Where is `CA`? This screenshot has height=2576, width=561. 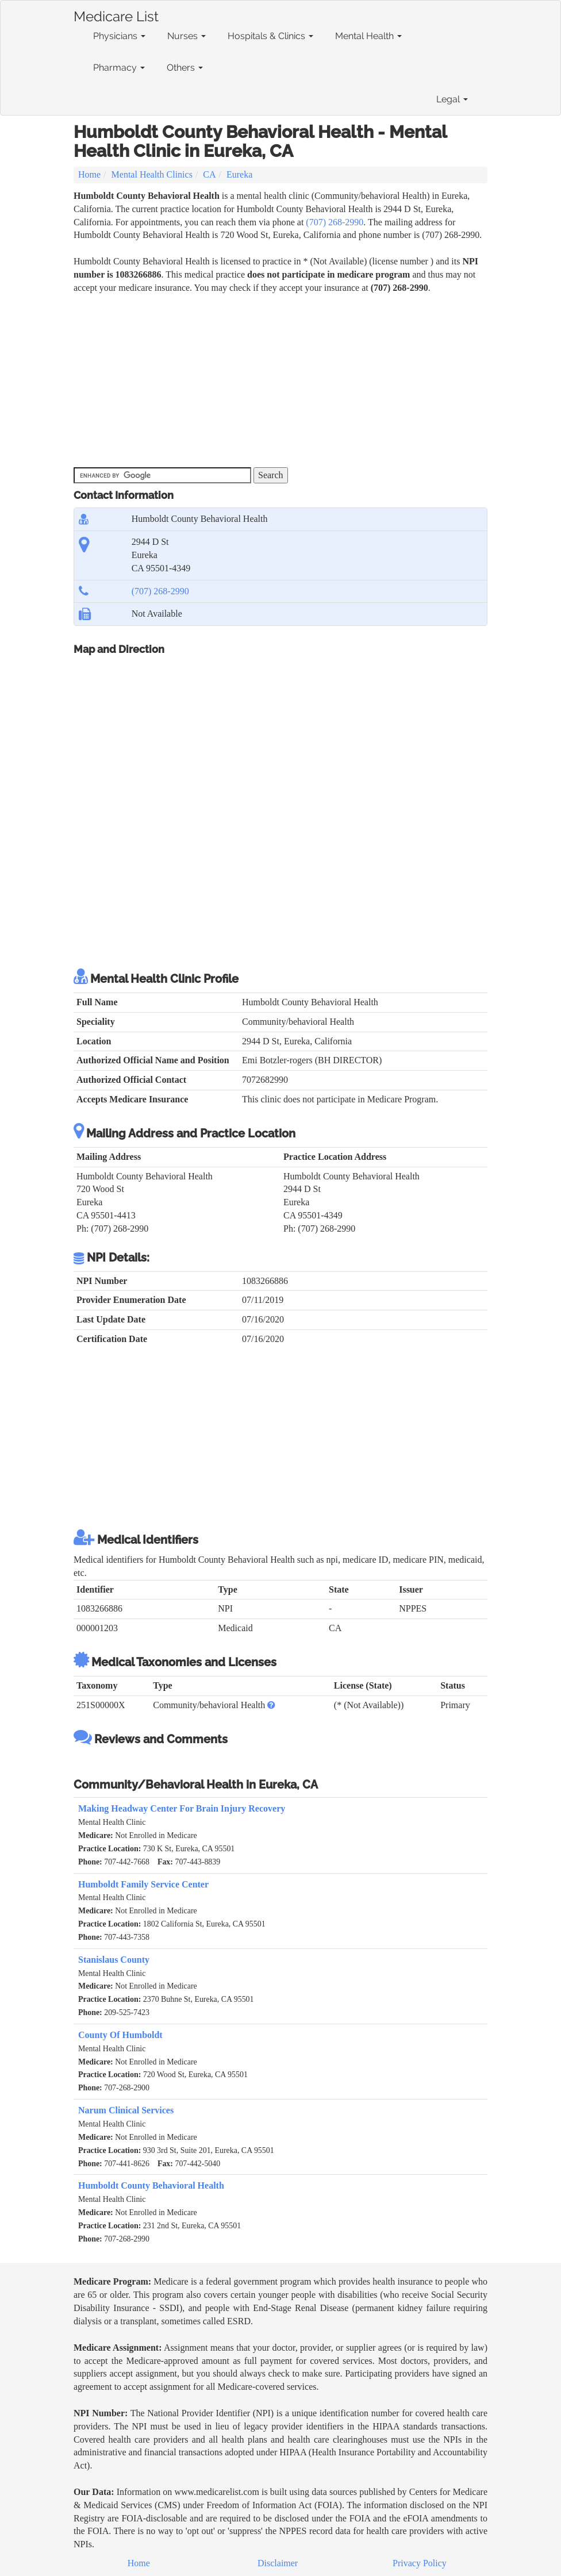 CA is located at coordinates (209, 174).